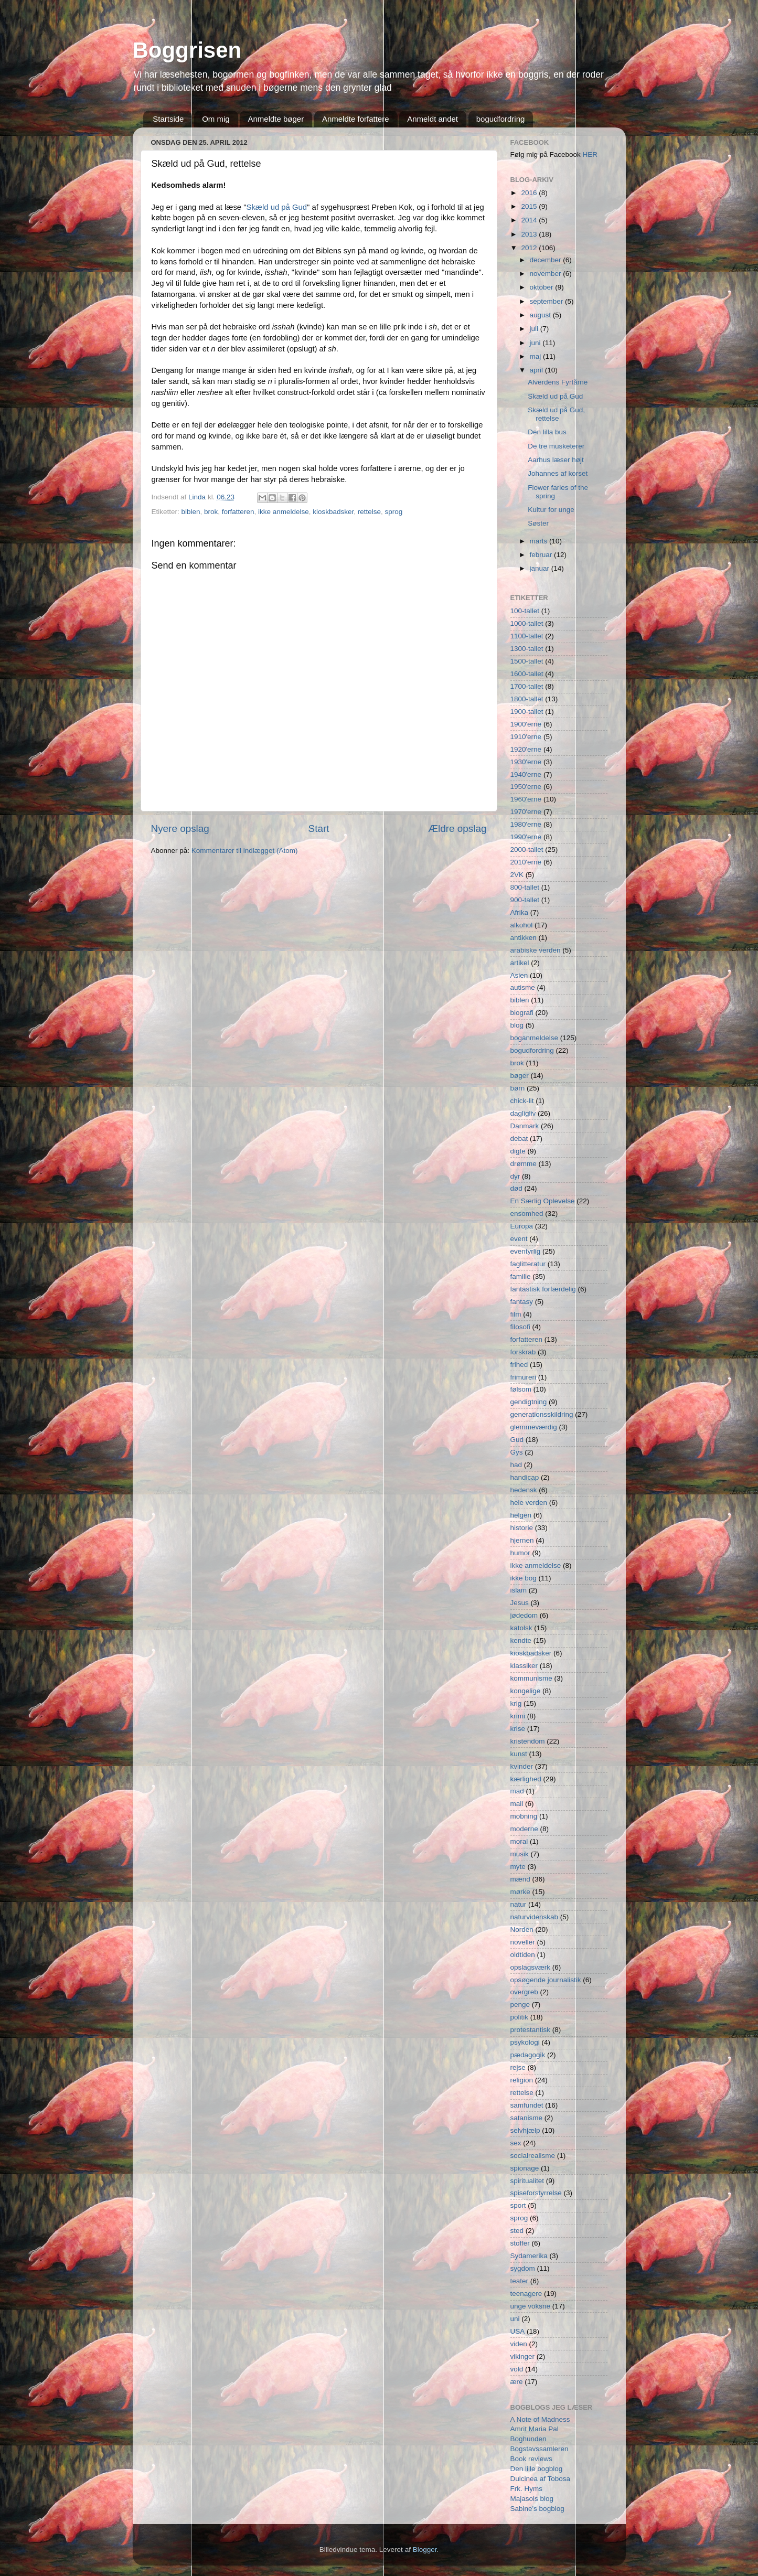 This screenshot has width=758, height=2576. What do you see at coordinates (517, 2231) in the screenshot?
I see `sted` at bounding box center [517, 2231].